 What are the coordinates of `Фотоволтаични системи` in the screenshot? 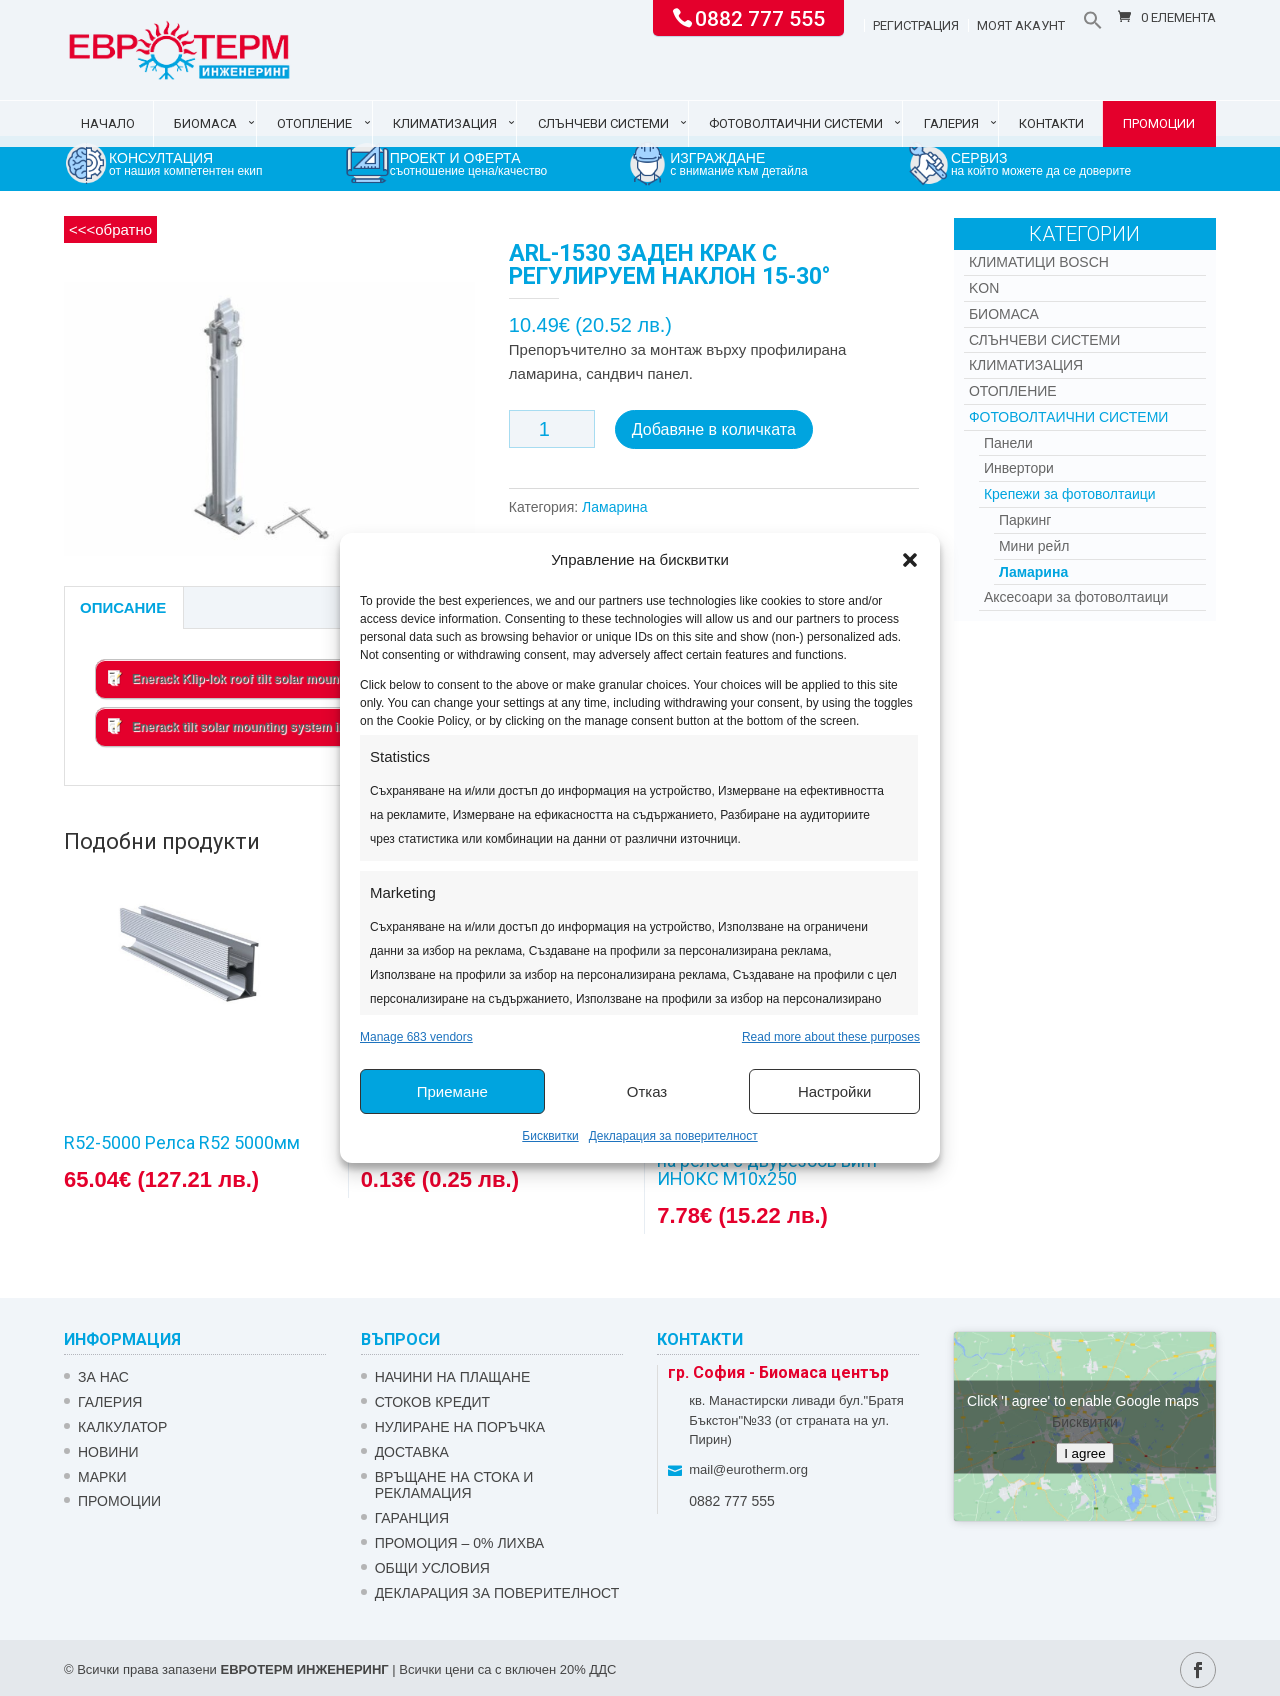 It's located at (796, 123).